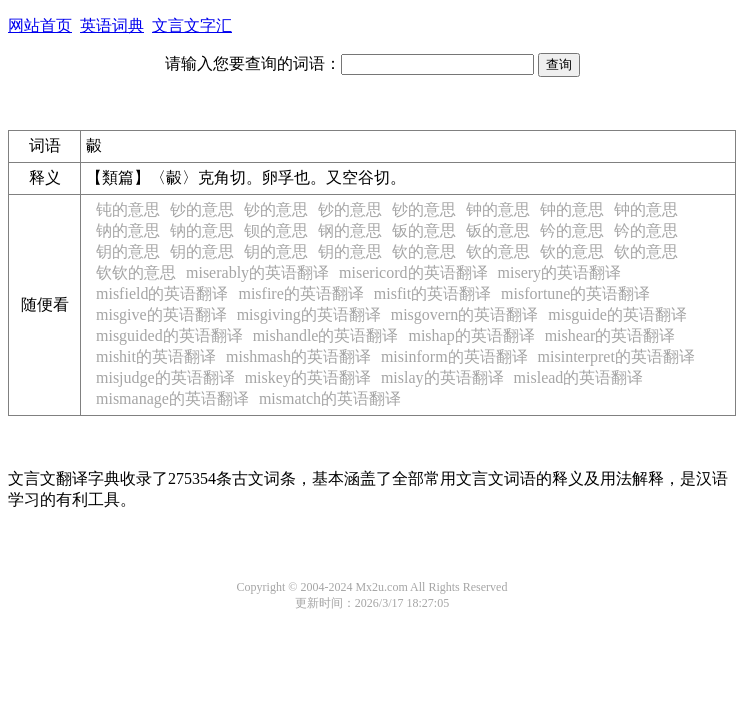 The image size is (744, 720). Describe the element at coordinates (442, 377) in the screenshot. I see `mislay的英语翻译` at that location.